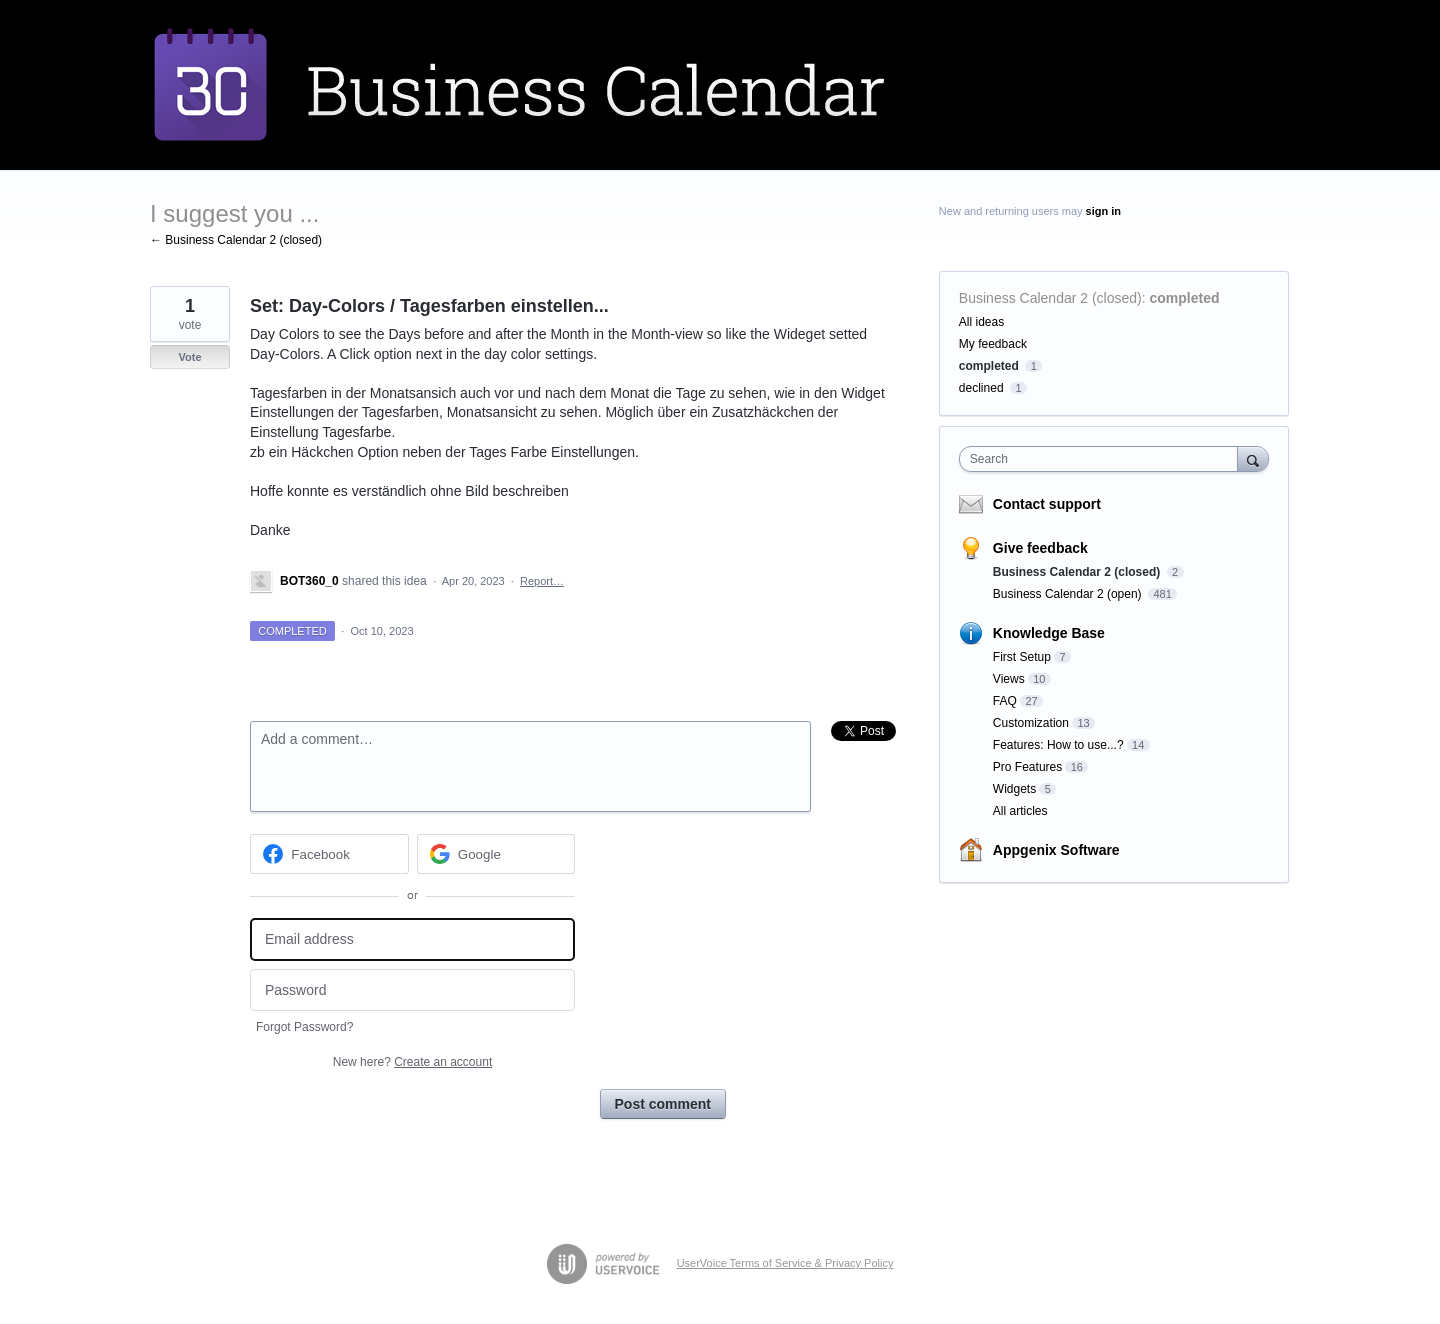 This screenshot has height=1324, width=1440. I want to click on Customization, so click(1031, 723).